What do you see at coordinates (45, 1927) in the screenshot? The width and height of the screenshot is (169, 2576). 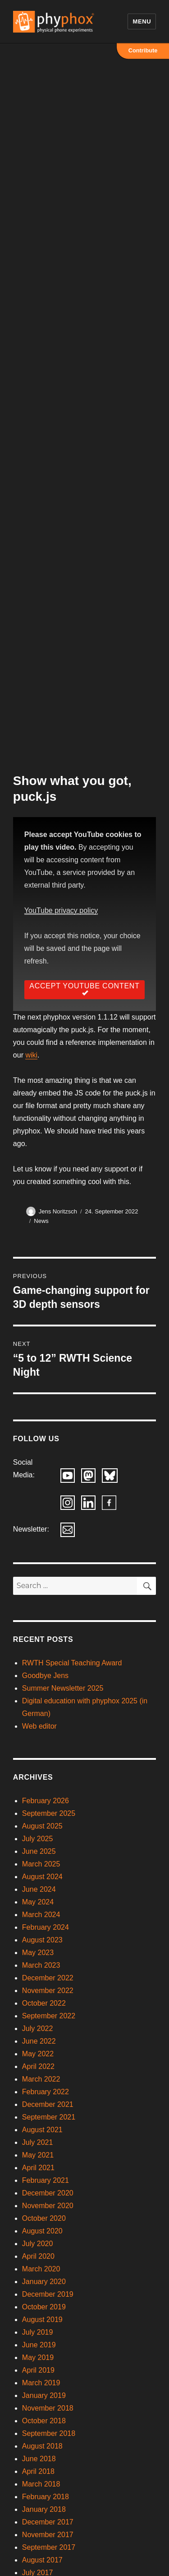 I see `February 2024` at bounding box center [45, 1927].